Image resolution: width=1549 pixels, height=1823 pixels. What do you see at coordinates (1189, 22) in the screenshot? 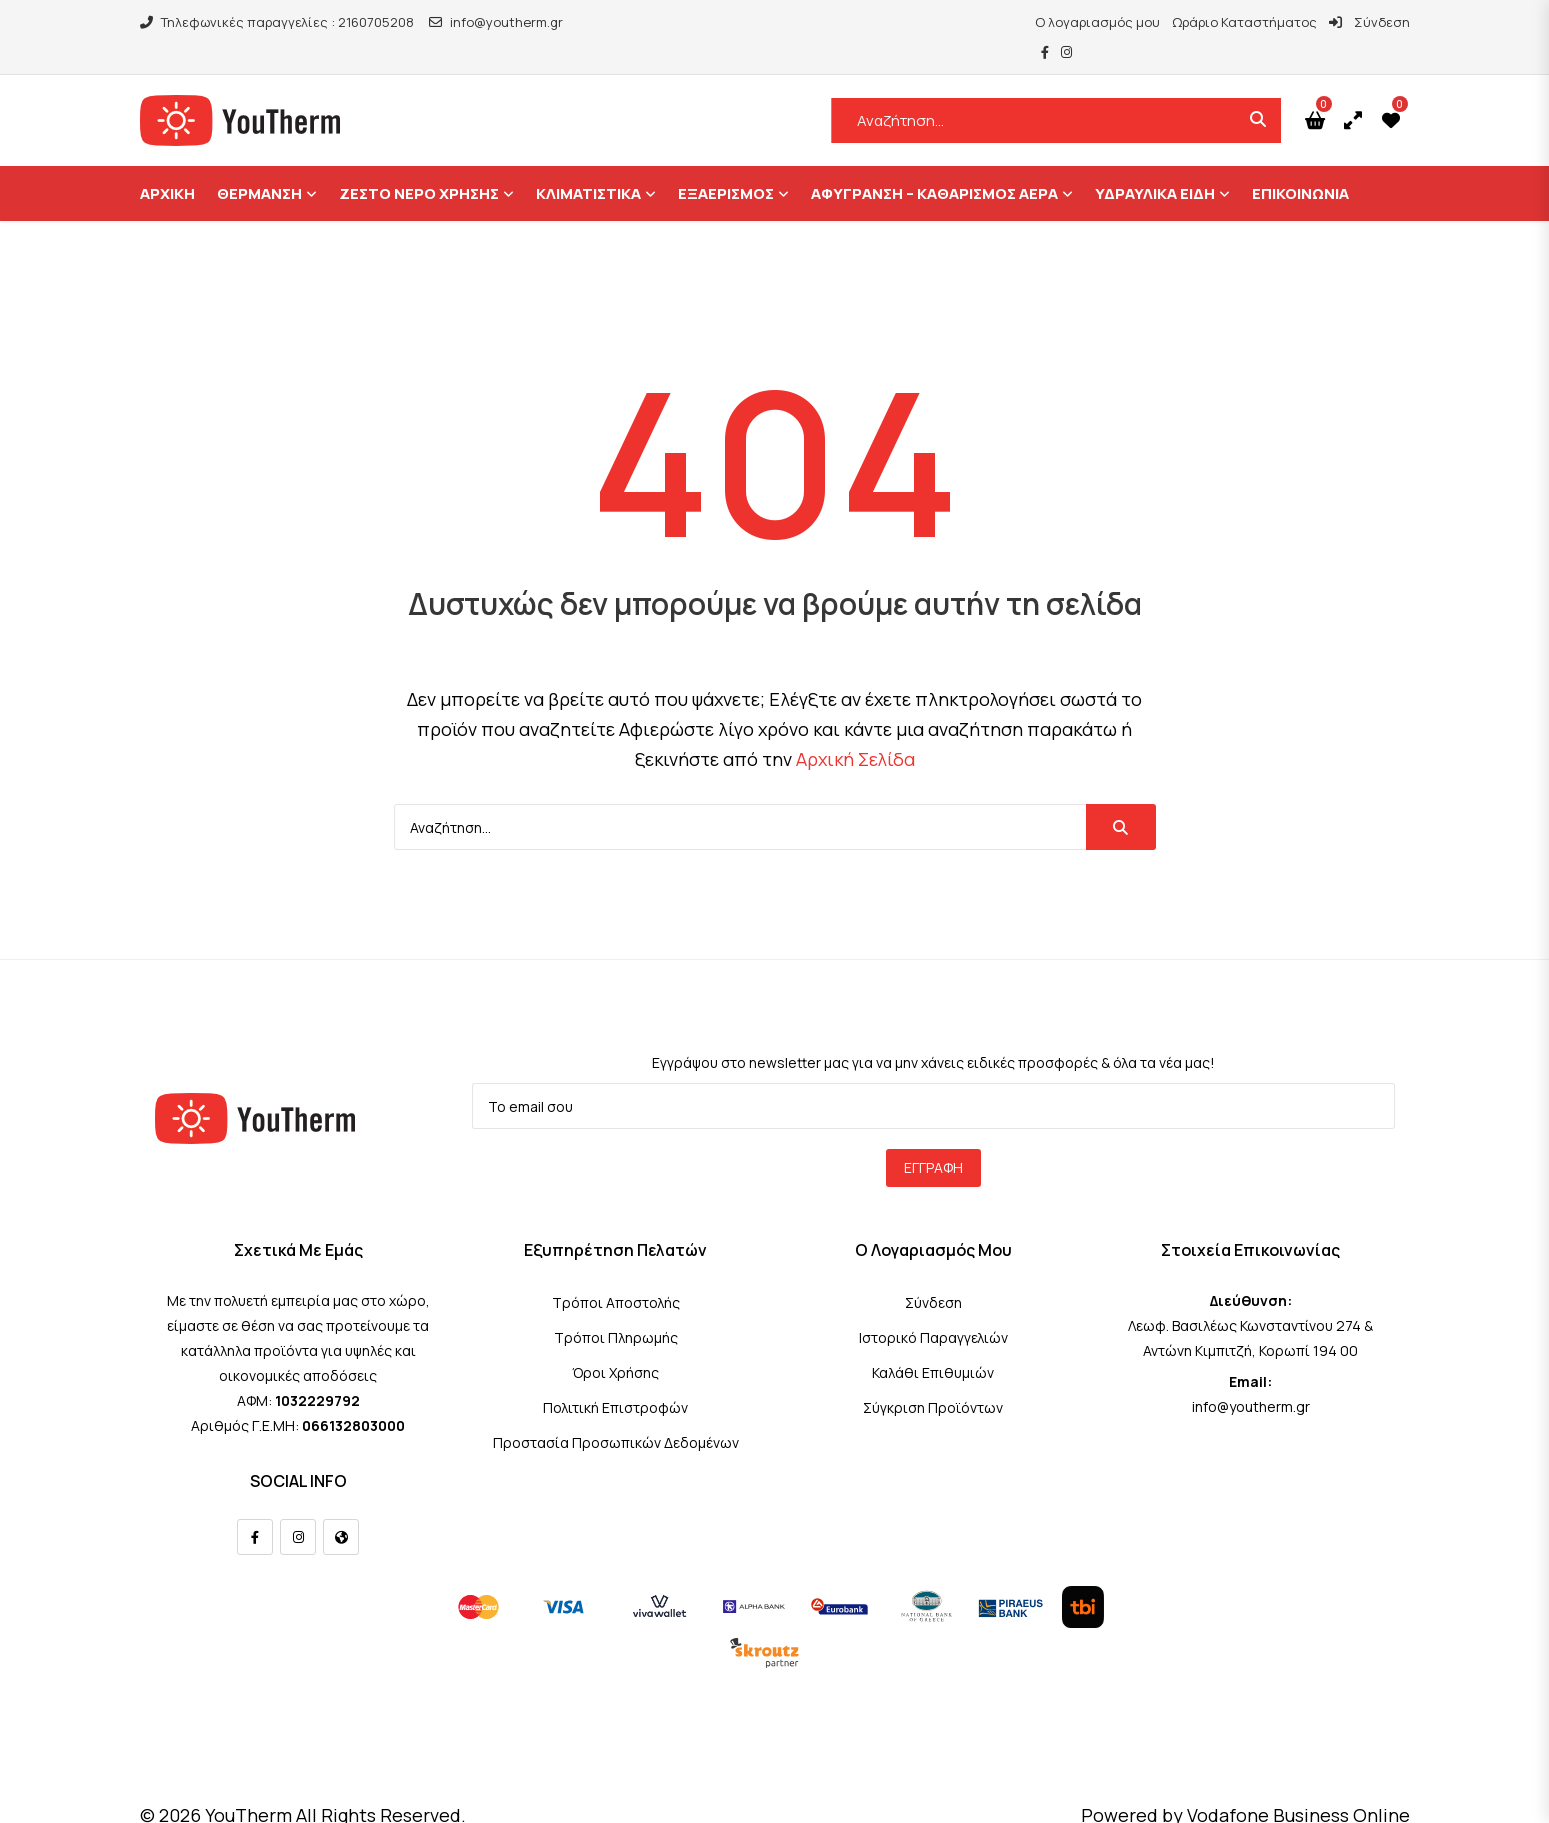
I see `Ωράριο Καταστήματος` at bounding box center [1189, 22].